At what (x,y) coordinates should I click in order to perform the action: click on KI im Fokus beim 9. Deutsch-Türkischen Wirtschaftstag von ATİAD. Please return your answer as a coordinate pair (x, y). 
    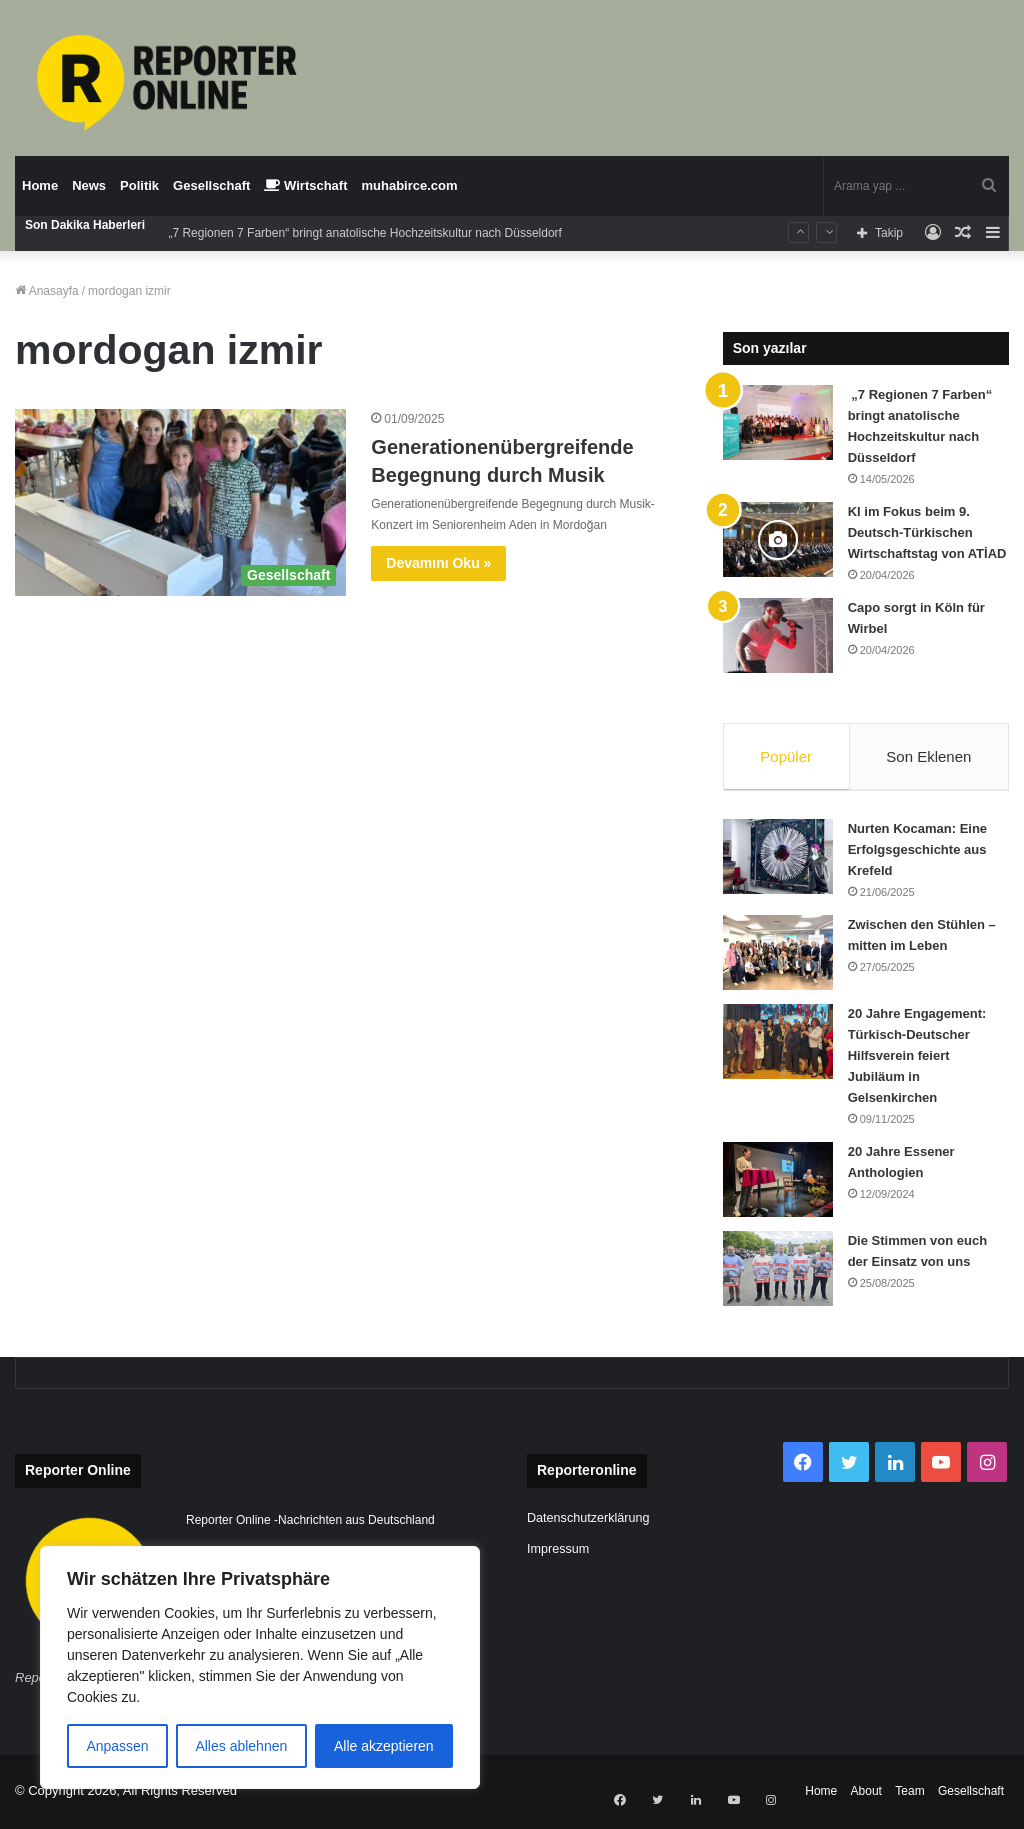
    Looking at the image, I should click on (927, 532).